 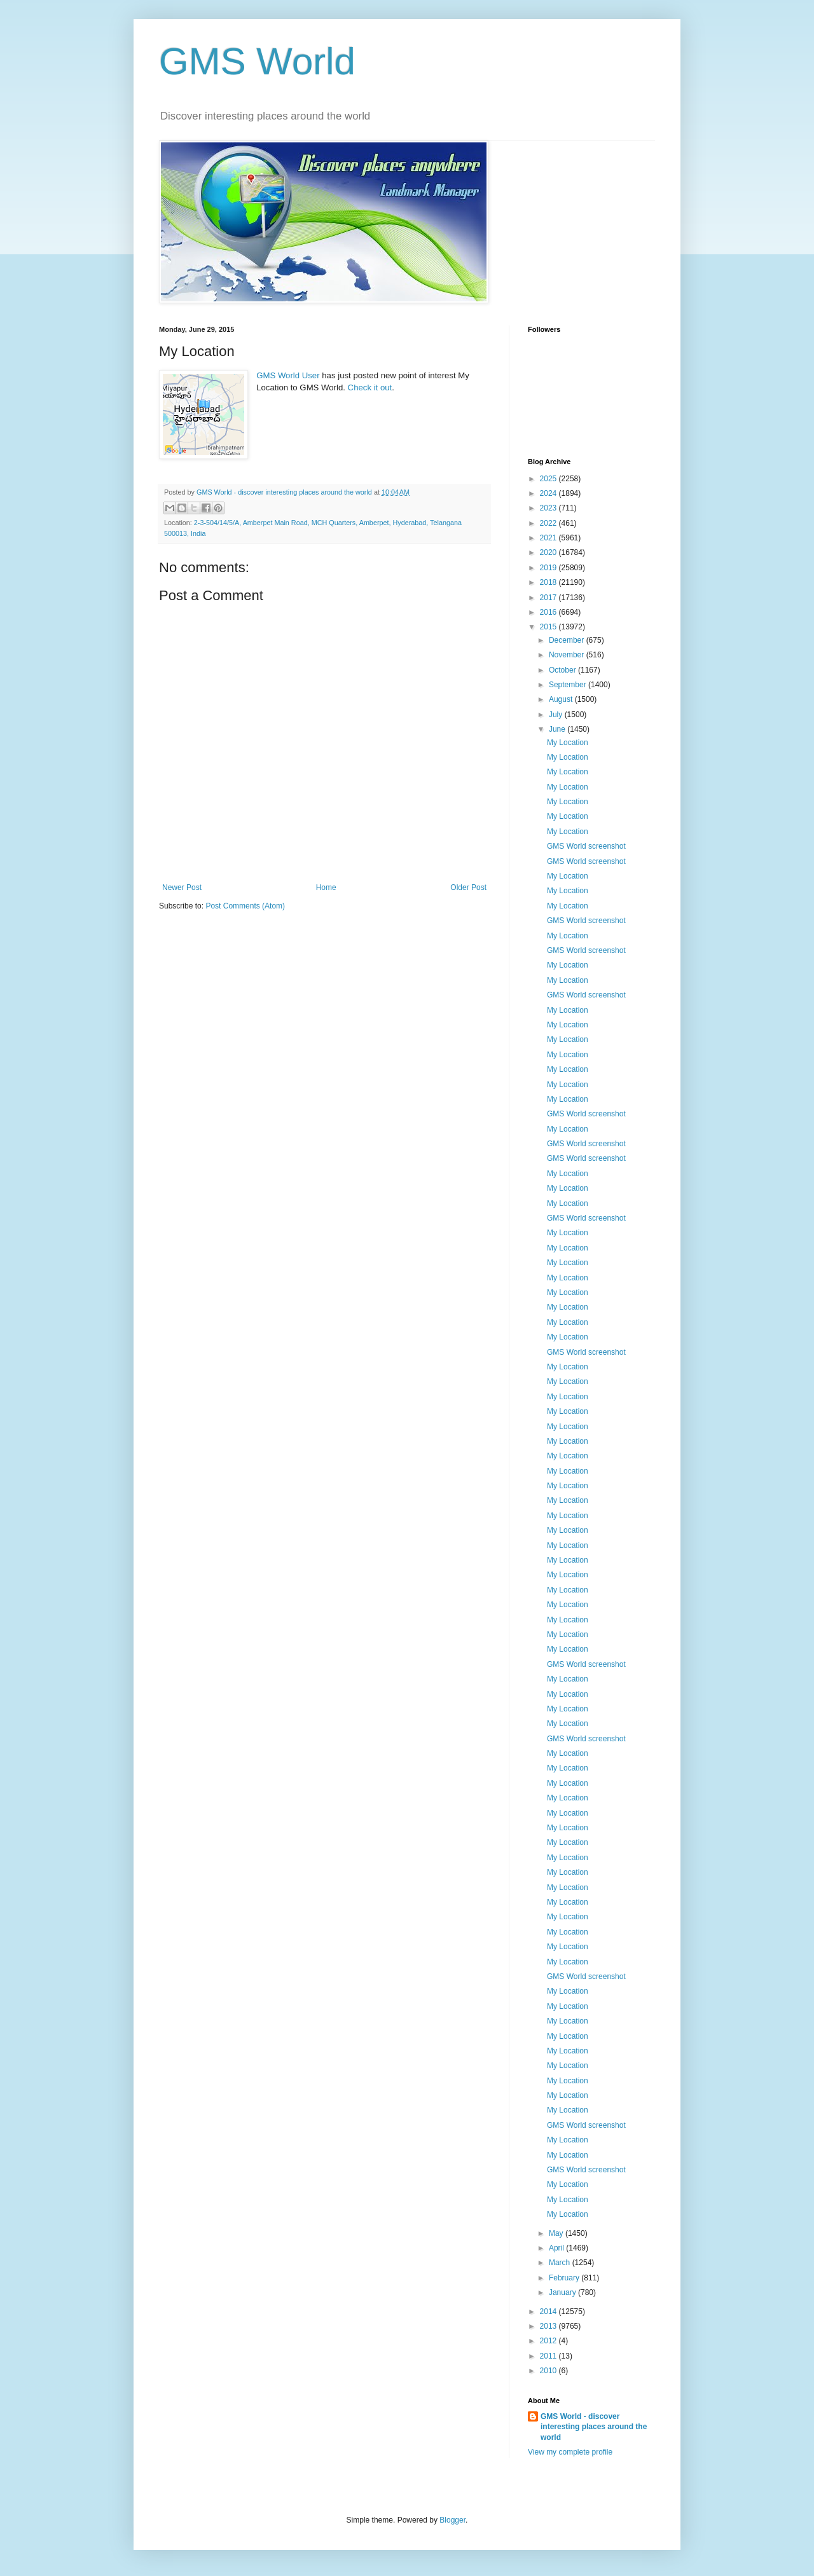 I want to click on 2017, so click(x=549, y=597).